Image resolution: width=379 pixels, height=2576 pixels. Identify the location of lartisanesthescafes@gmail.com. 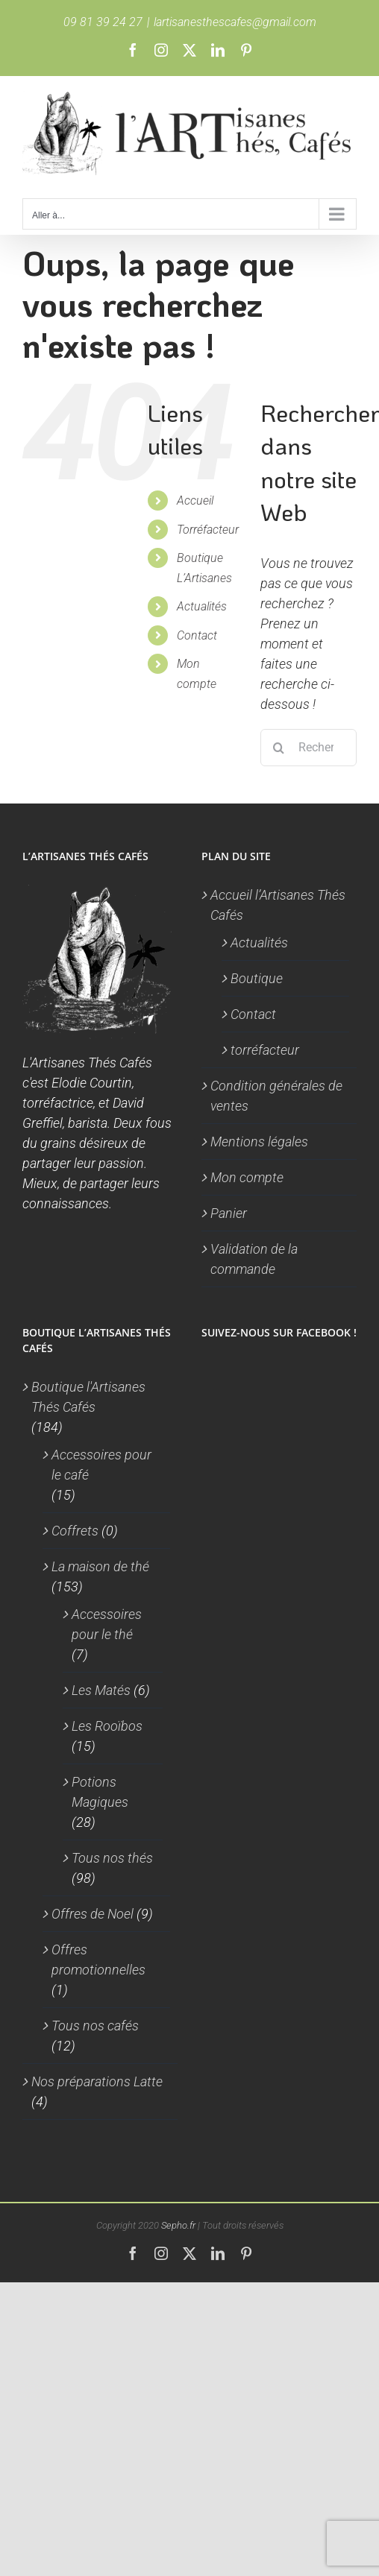
(235, 22).